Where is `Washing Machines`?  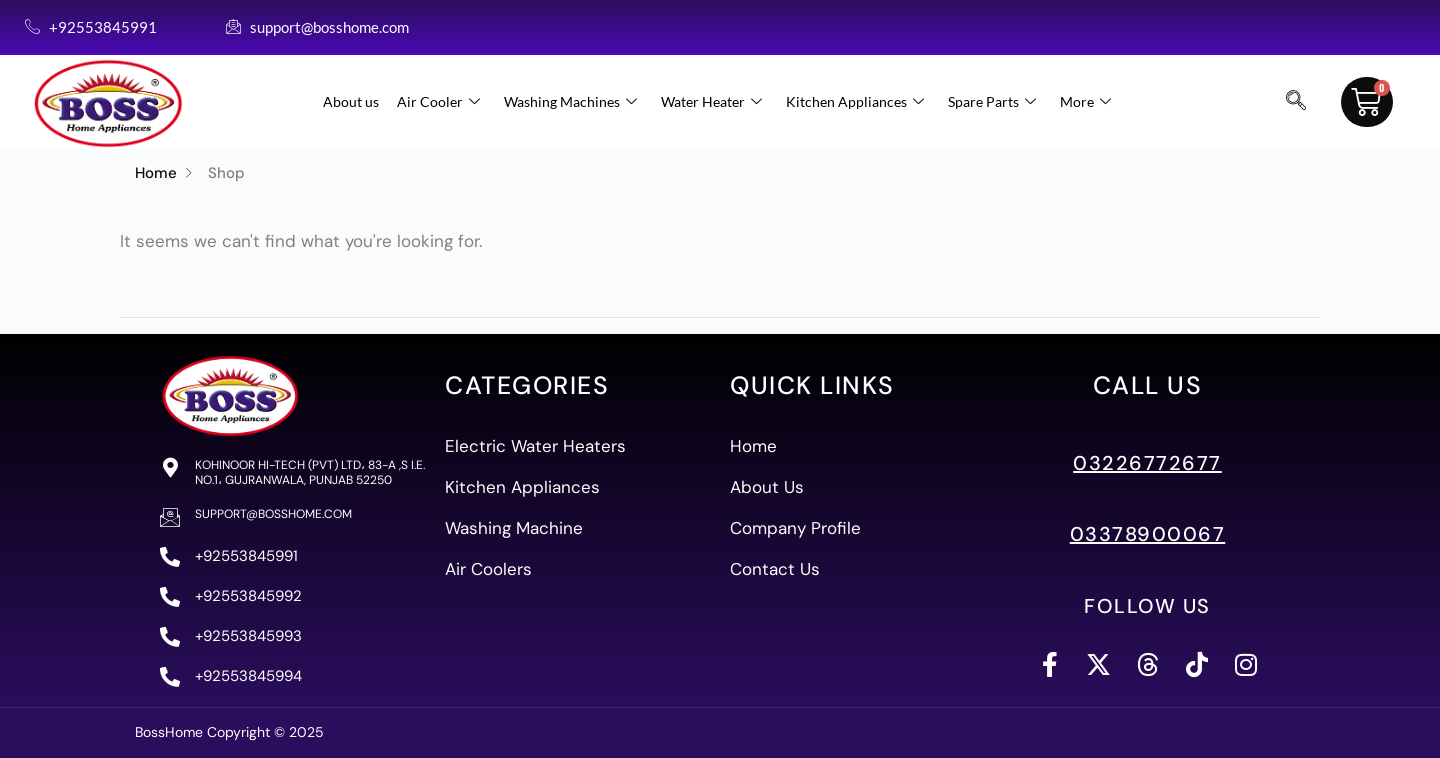
Washing Machines is located at coordinates (570, 102).